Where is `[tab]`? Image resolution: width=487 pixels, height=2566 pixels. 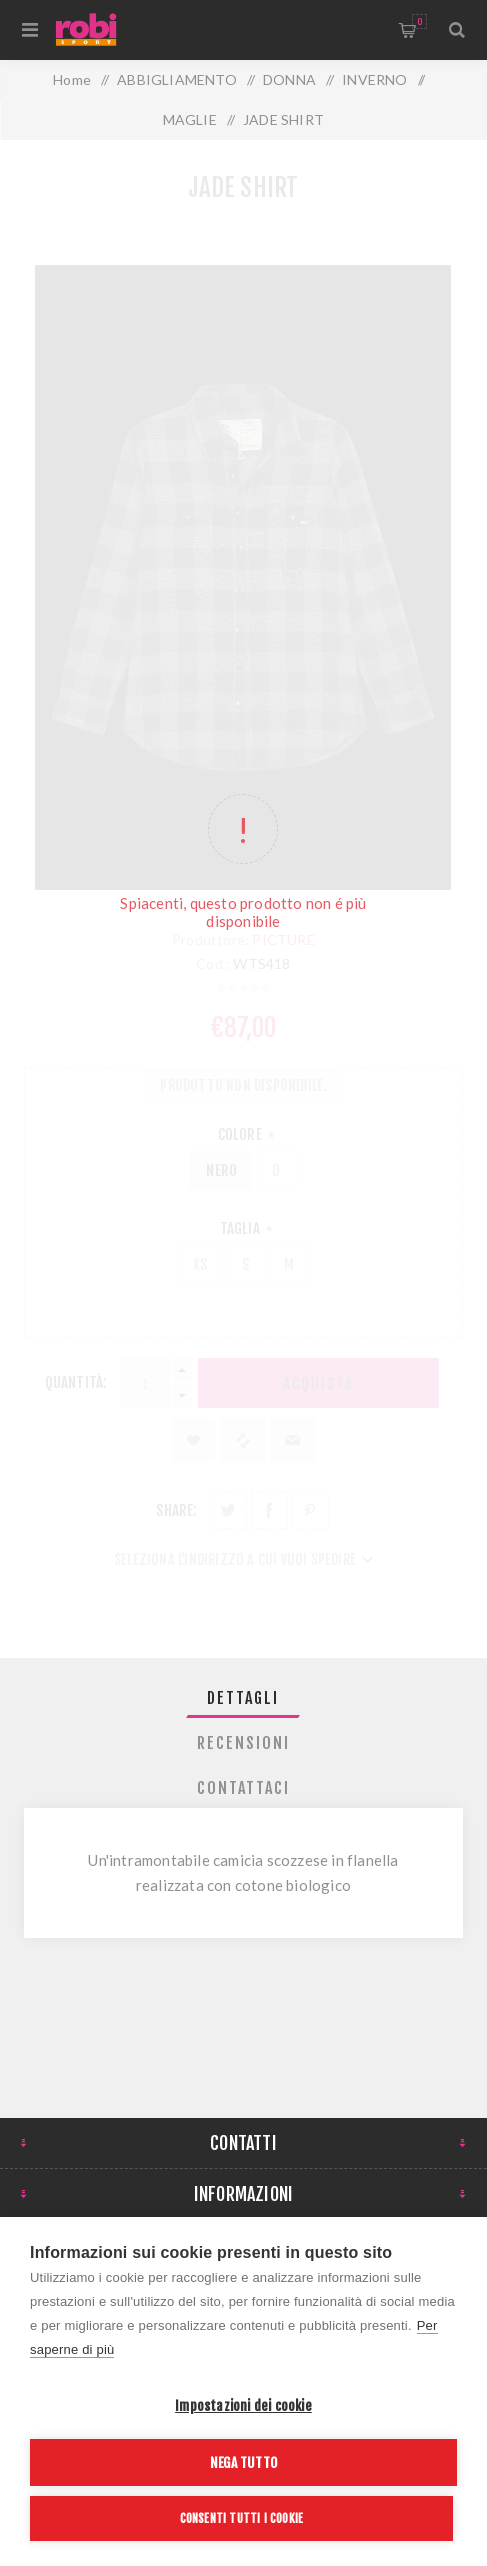 [tab] is located at coordinates (243, 1698).